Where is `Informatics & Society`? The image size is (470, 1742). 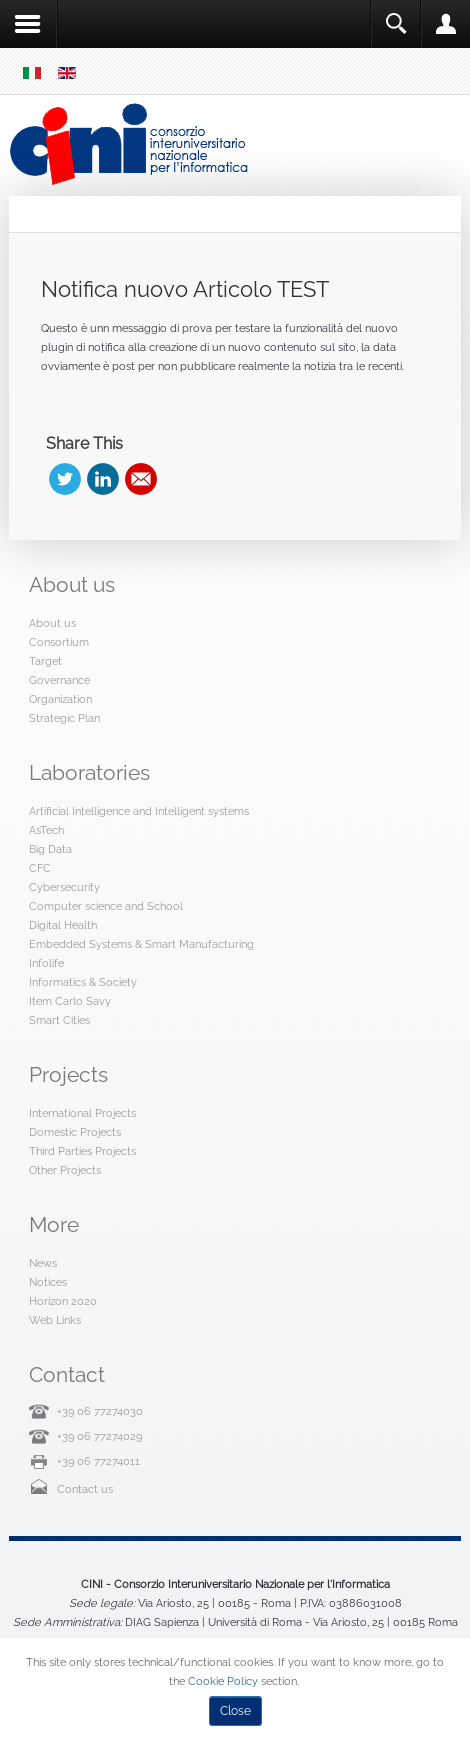
Informatics & Society is located at coordinates (83, 982).